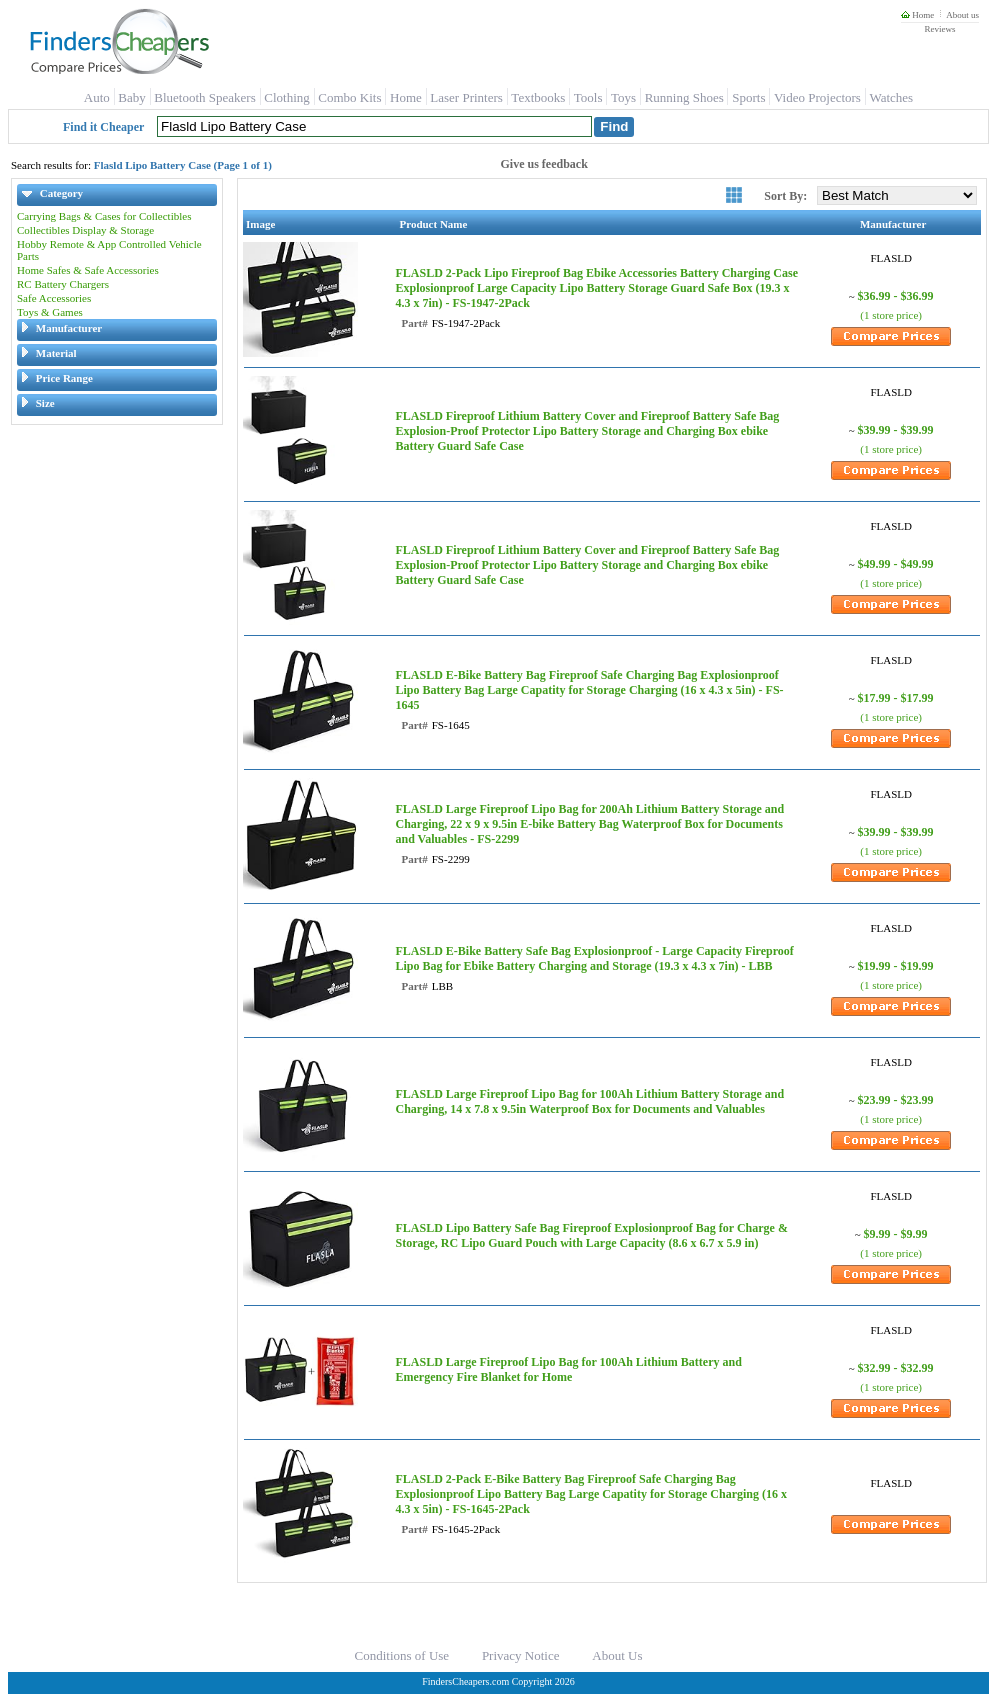 The image size is (997, 1702). Describe the element at coordinates (544, 164) in the screenshot. I see `Give us feedback` at that location.